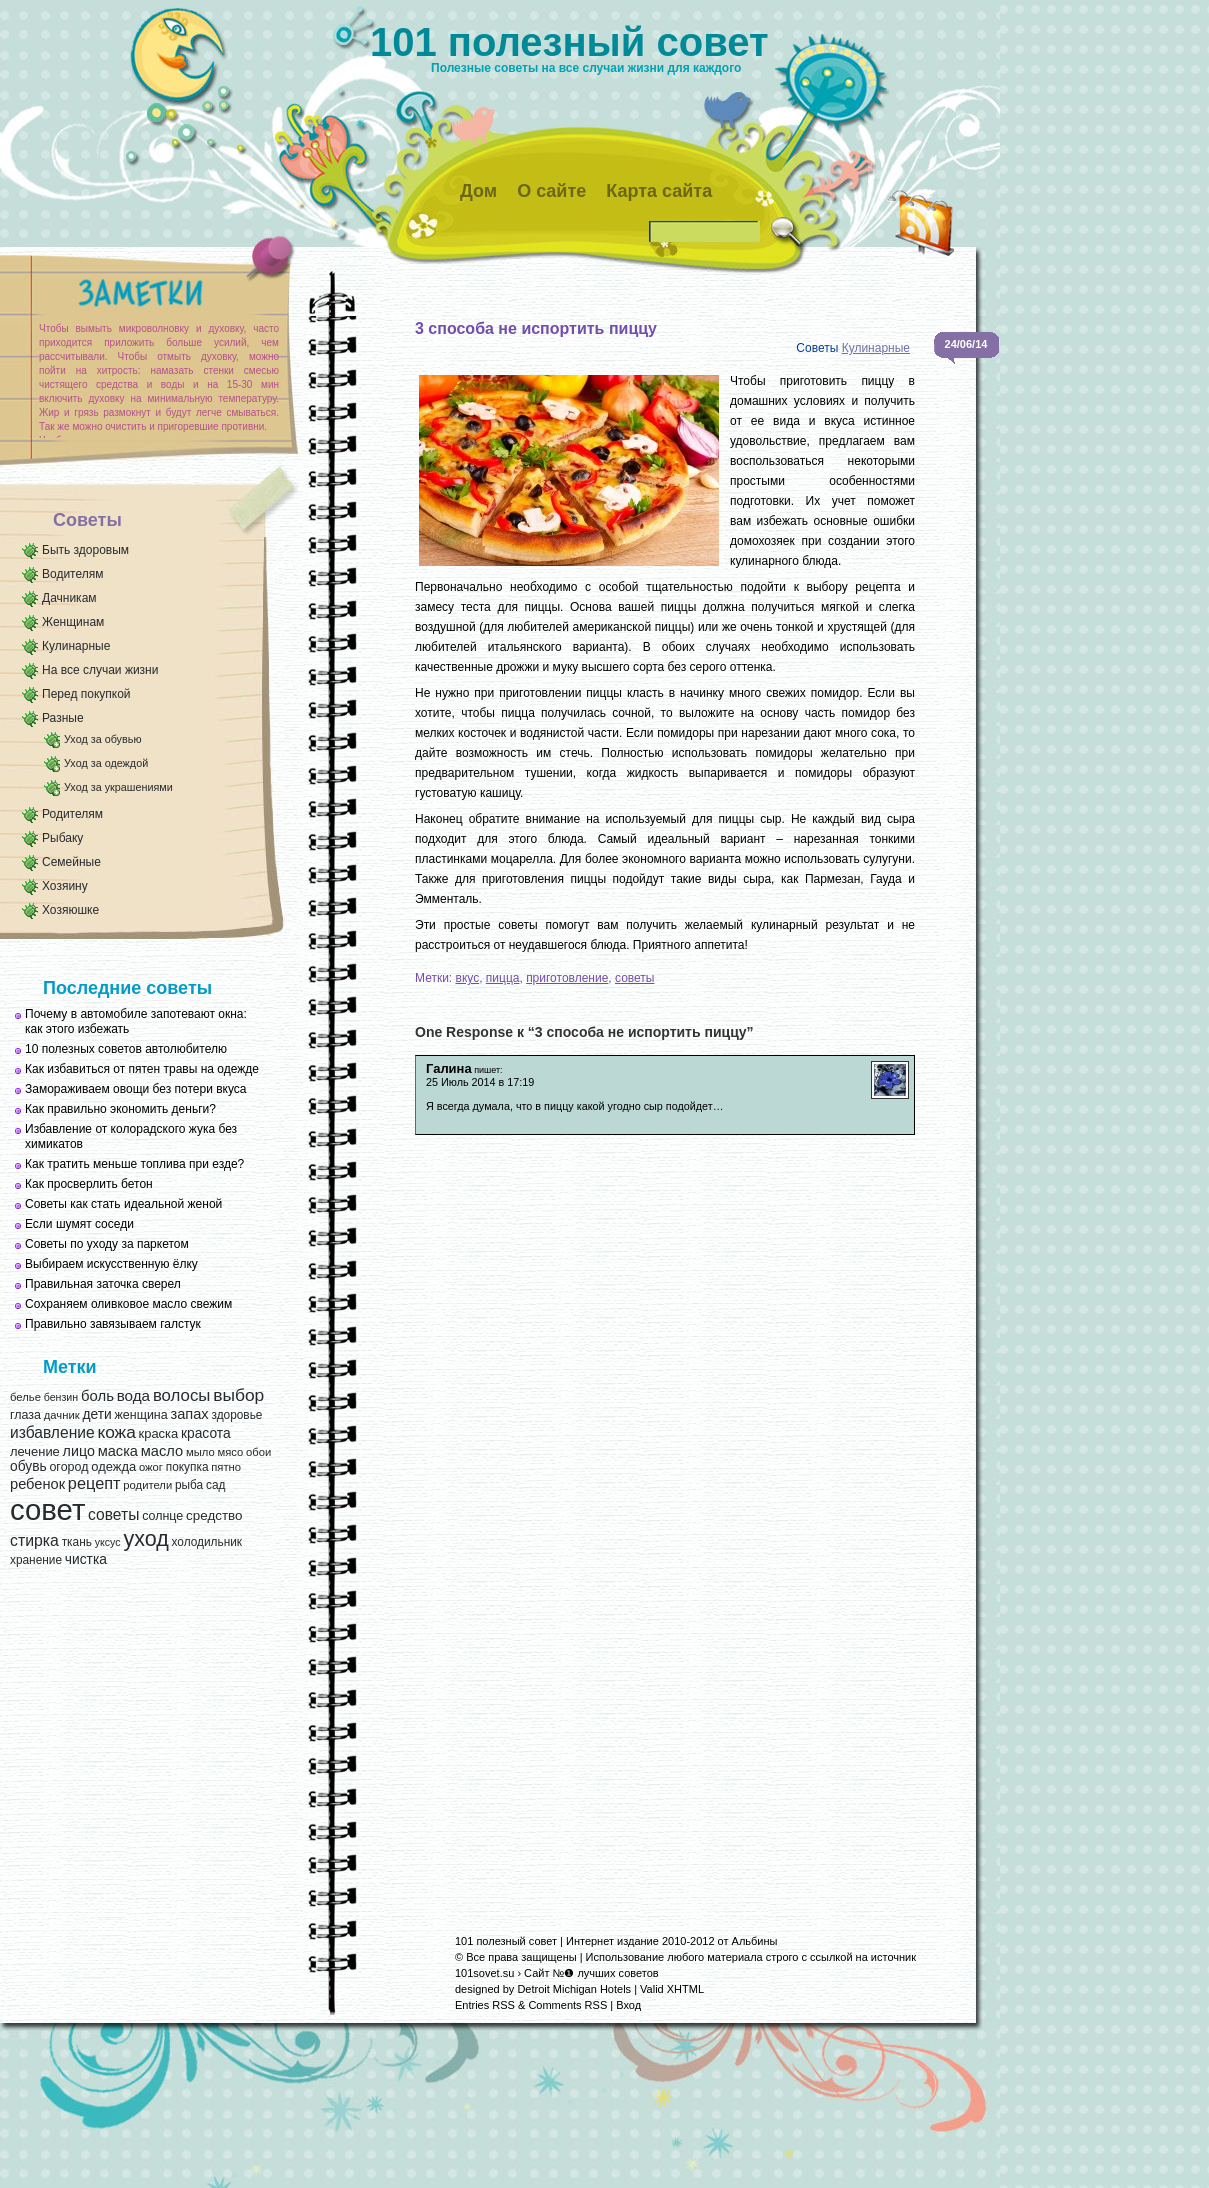 The image size is (1209, 2188). What do you see at coordinates (200, 1452) in the screenshot?
I see `мыло` at bounding box center [200, 1452].